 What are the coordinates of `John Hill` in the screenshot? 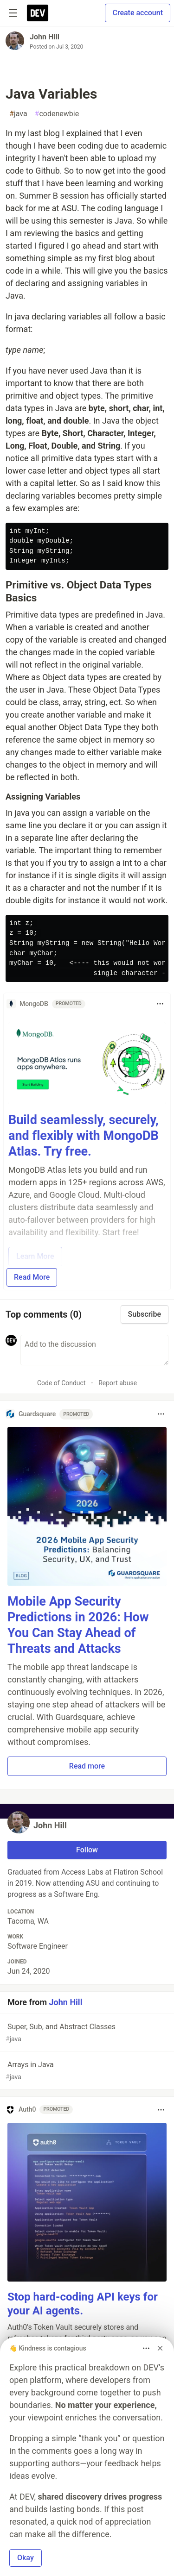 It's located at (44, 36).